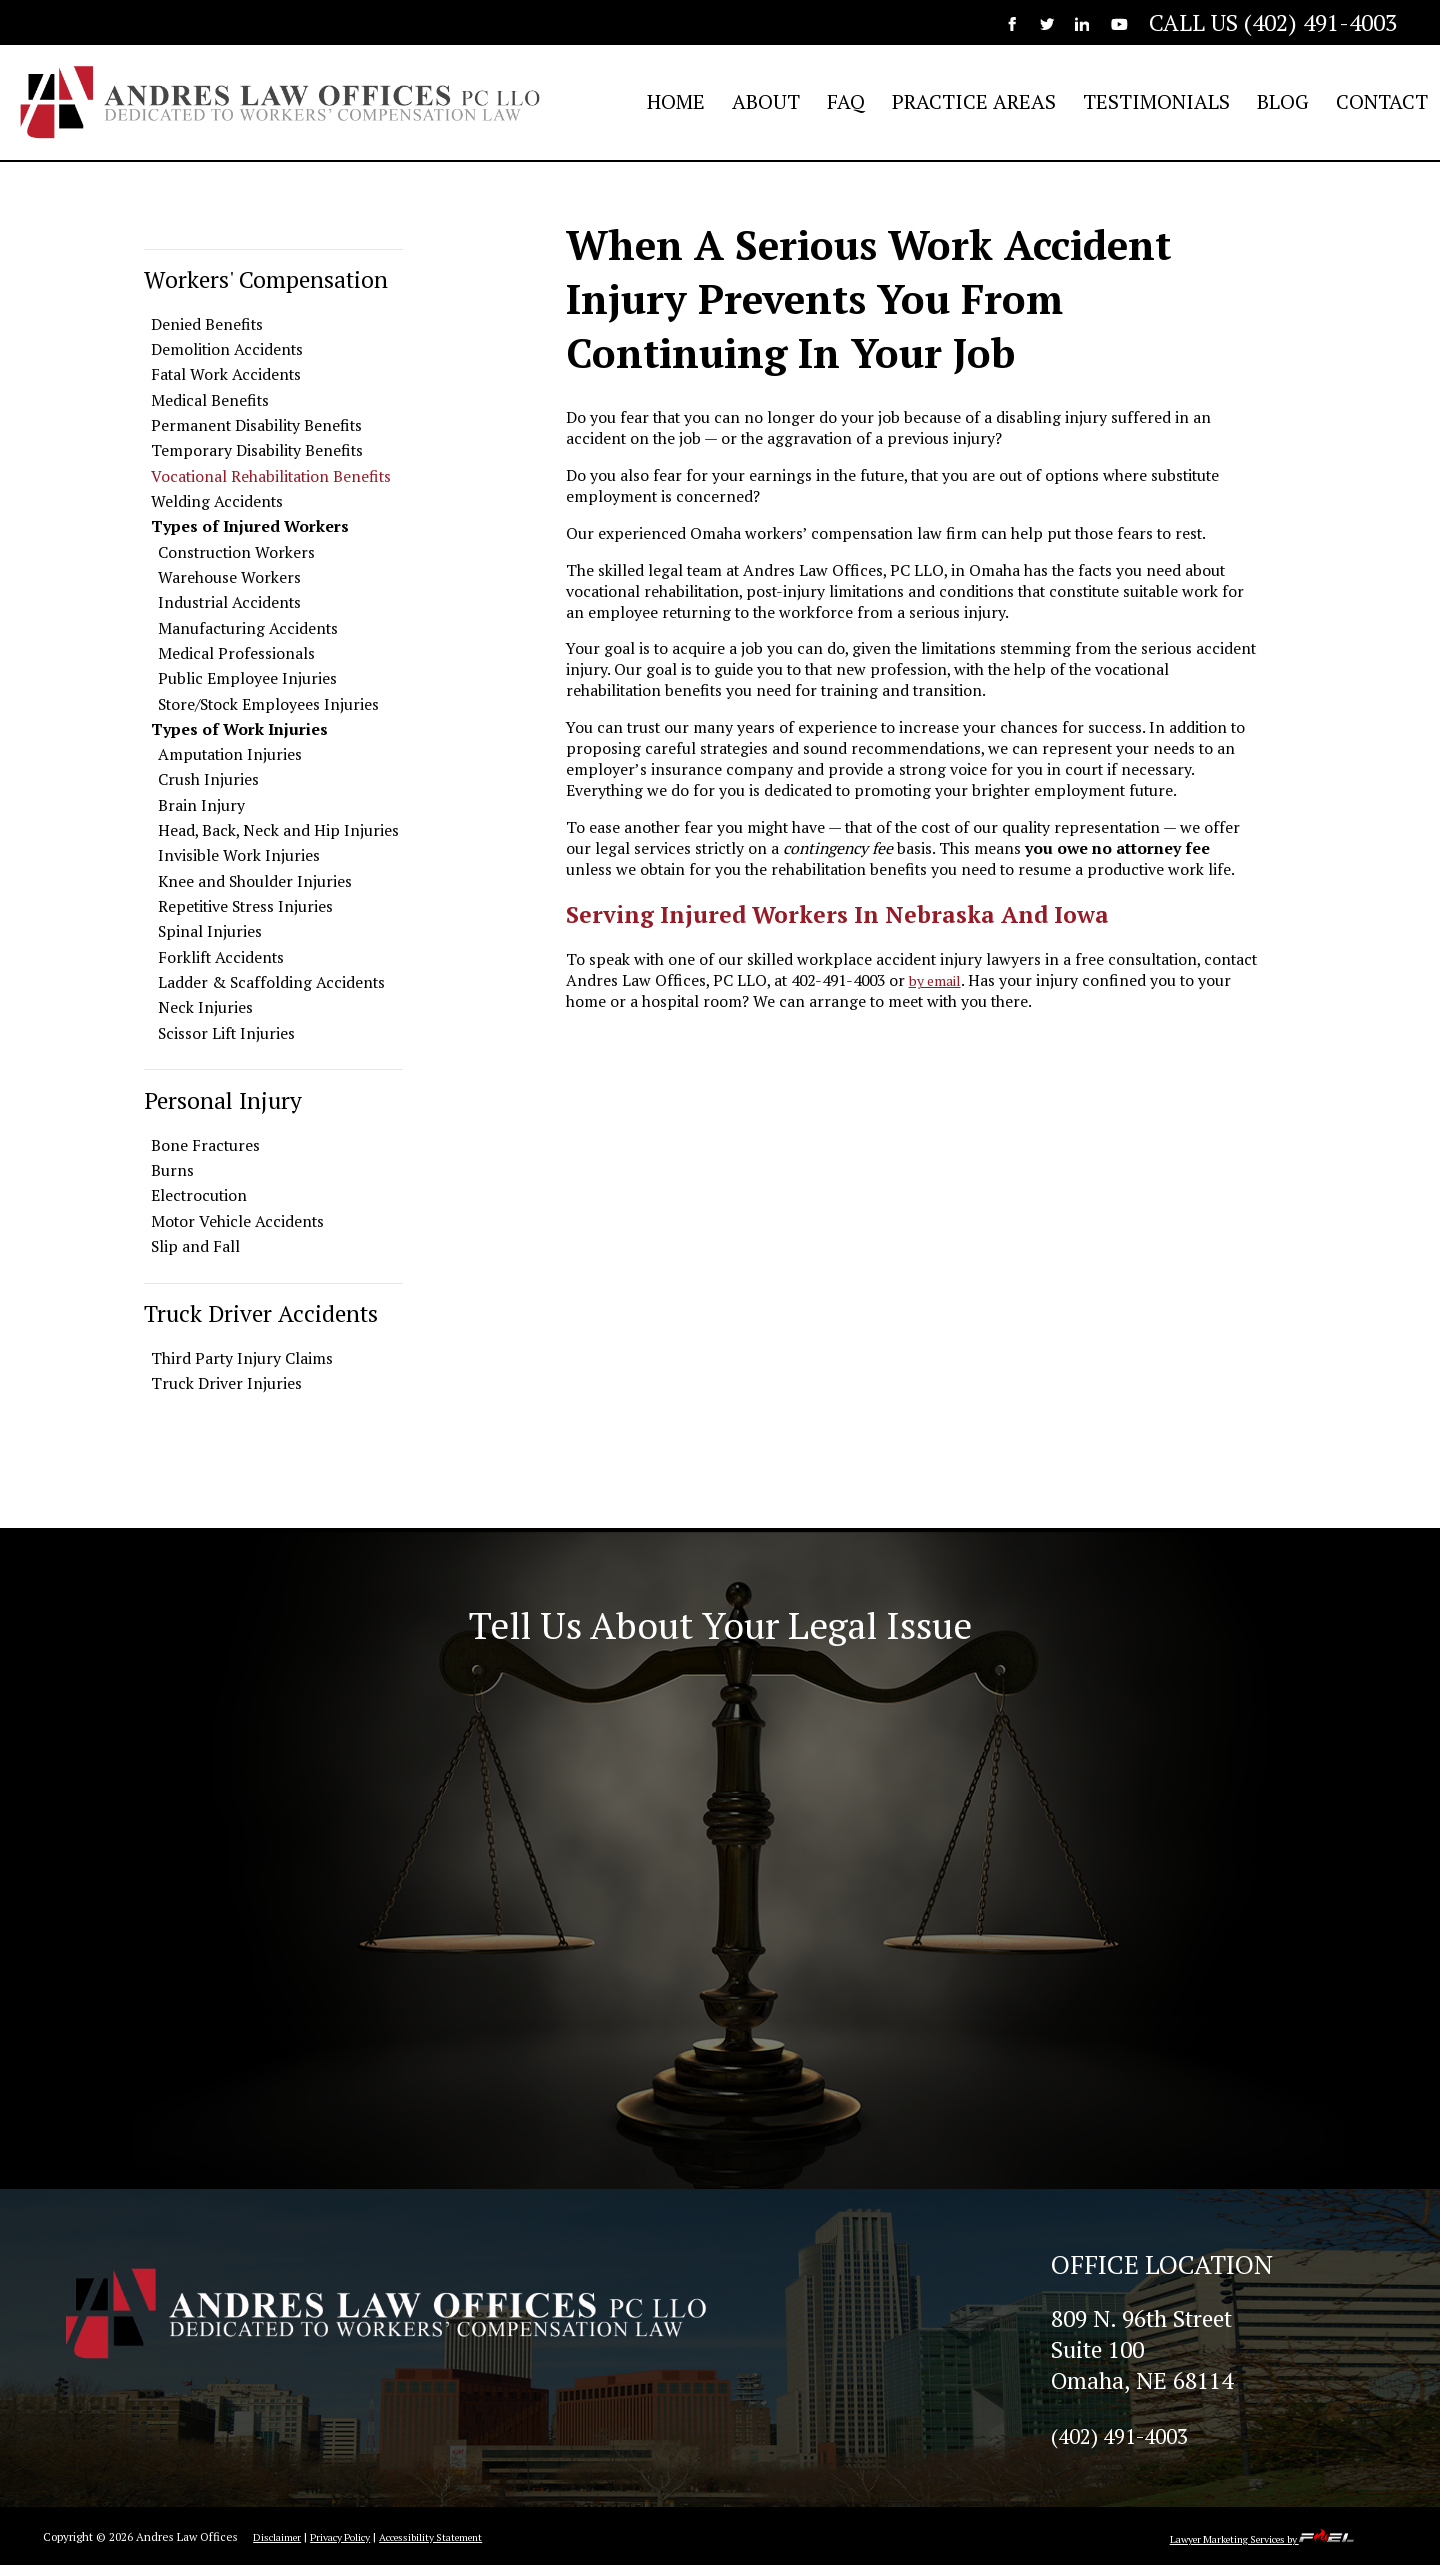 This screenshot has height=2573, width=1440. What do you see at coordinates (248, 628) in the screenshot?
I see `Manufacturing Accidents` at bounding box center [248, 628].